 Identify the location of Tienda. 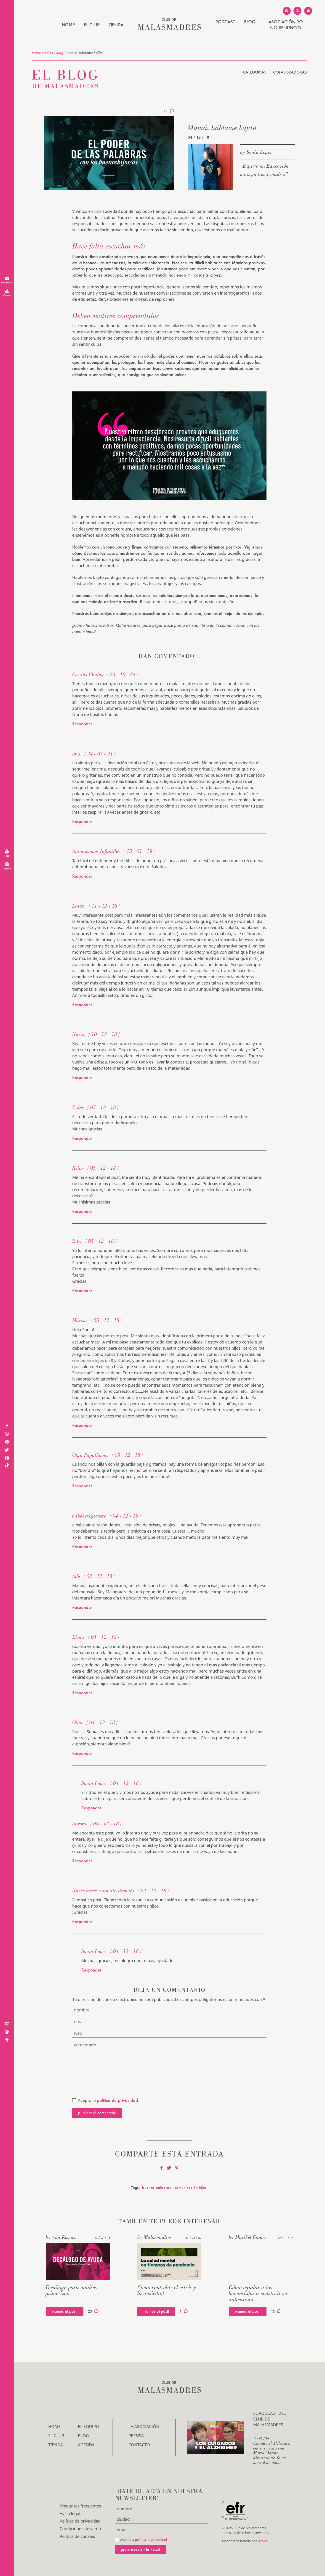
(116, 24).